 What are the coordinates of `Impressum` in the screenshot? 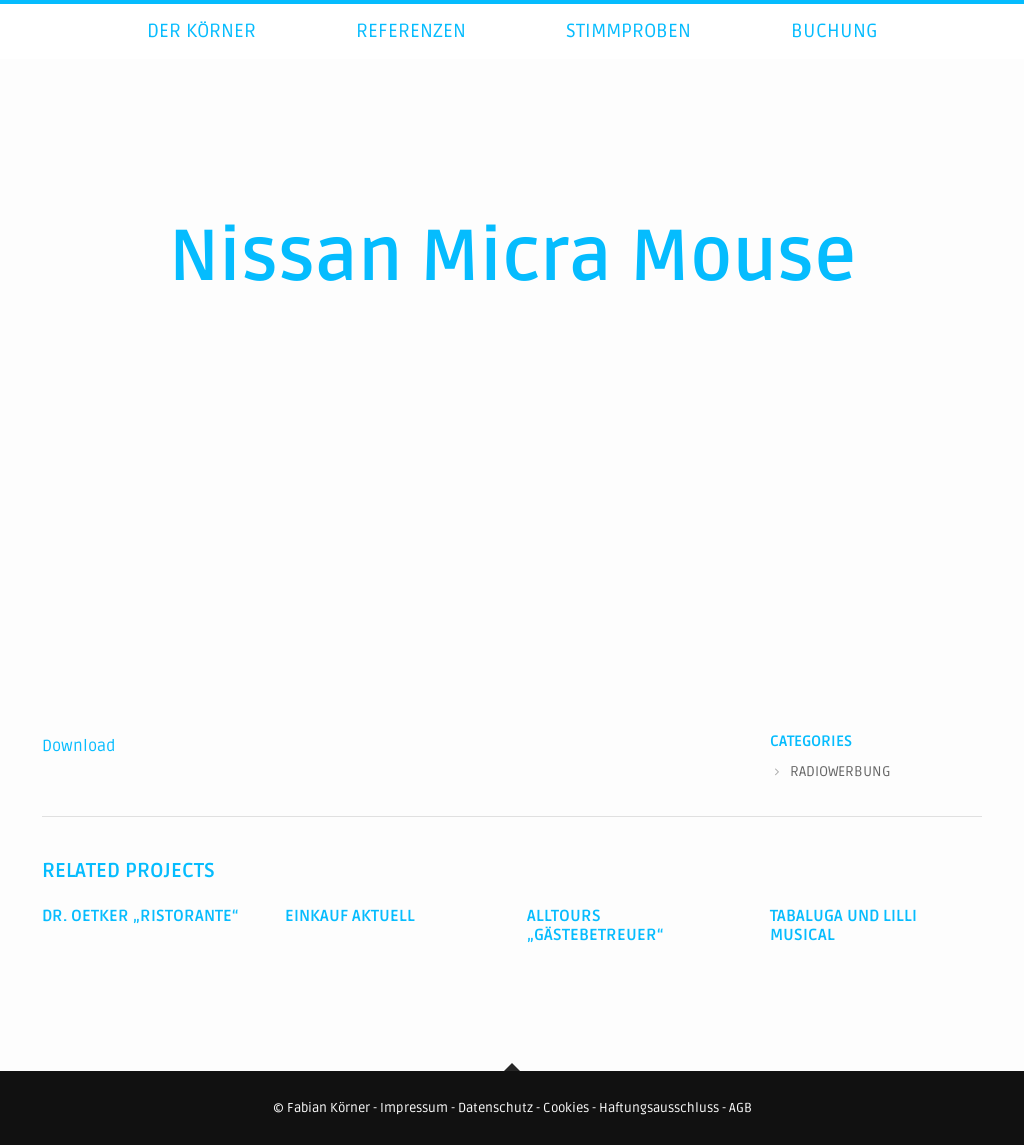 It's located at (414, 1108).